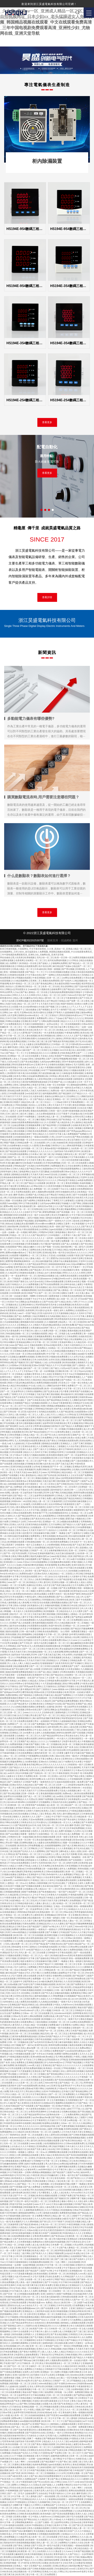 This screenshot has width=94, height=2576. What do you see at coordinates (4, 983) in the screenshot?
I see `69激情网` at bounding box center [4, 983].